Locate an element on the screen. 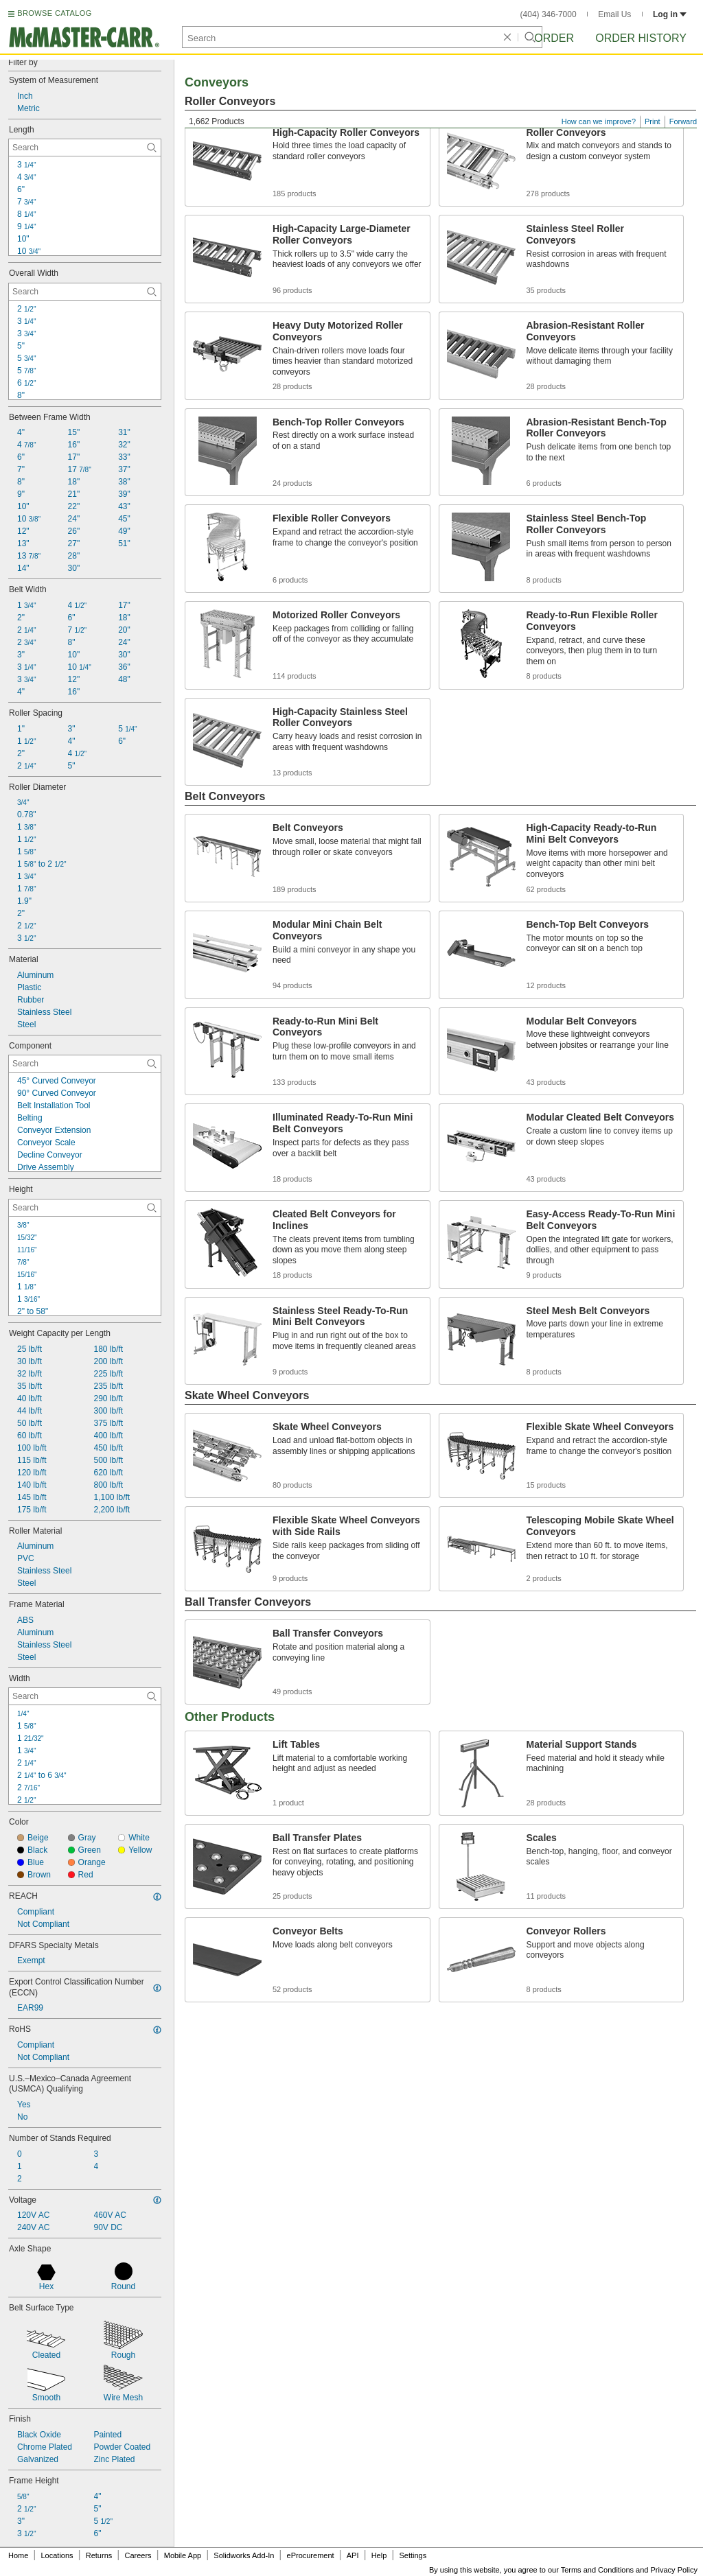 This screenshot has height=2576, width=703. Forward is located at coordinates (683, 121).